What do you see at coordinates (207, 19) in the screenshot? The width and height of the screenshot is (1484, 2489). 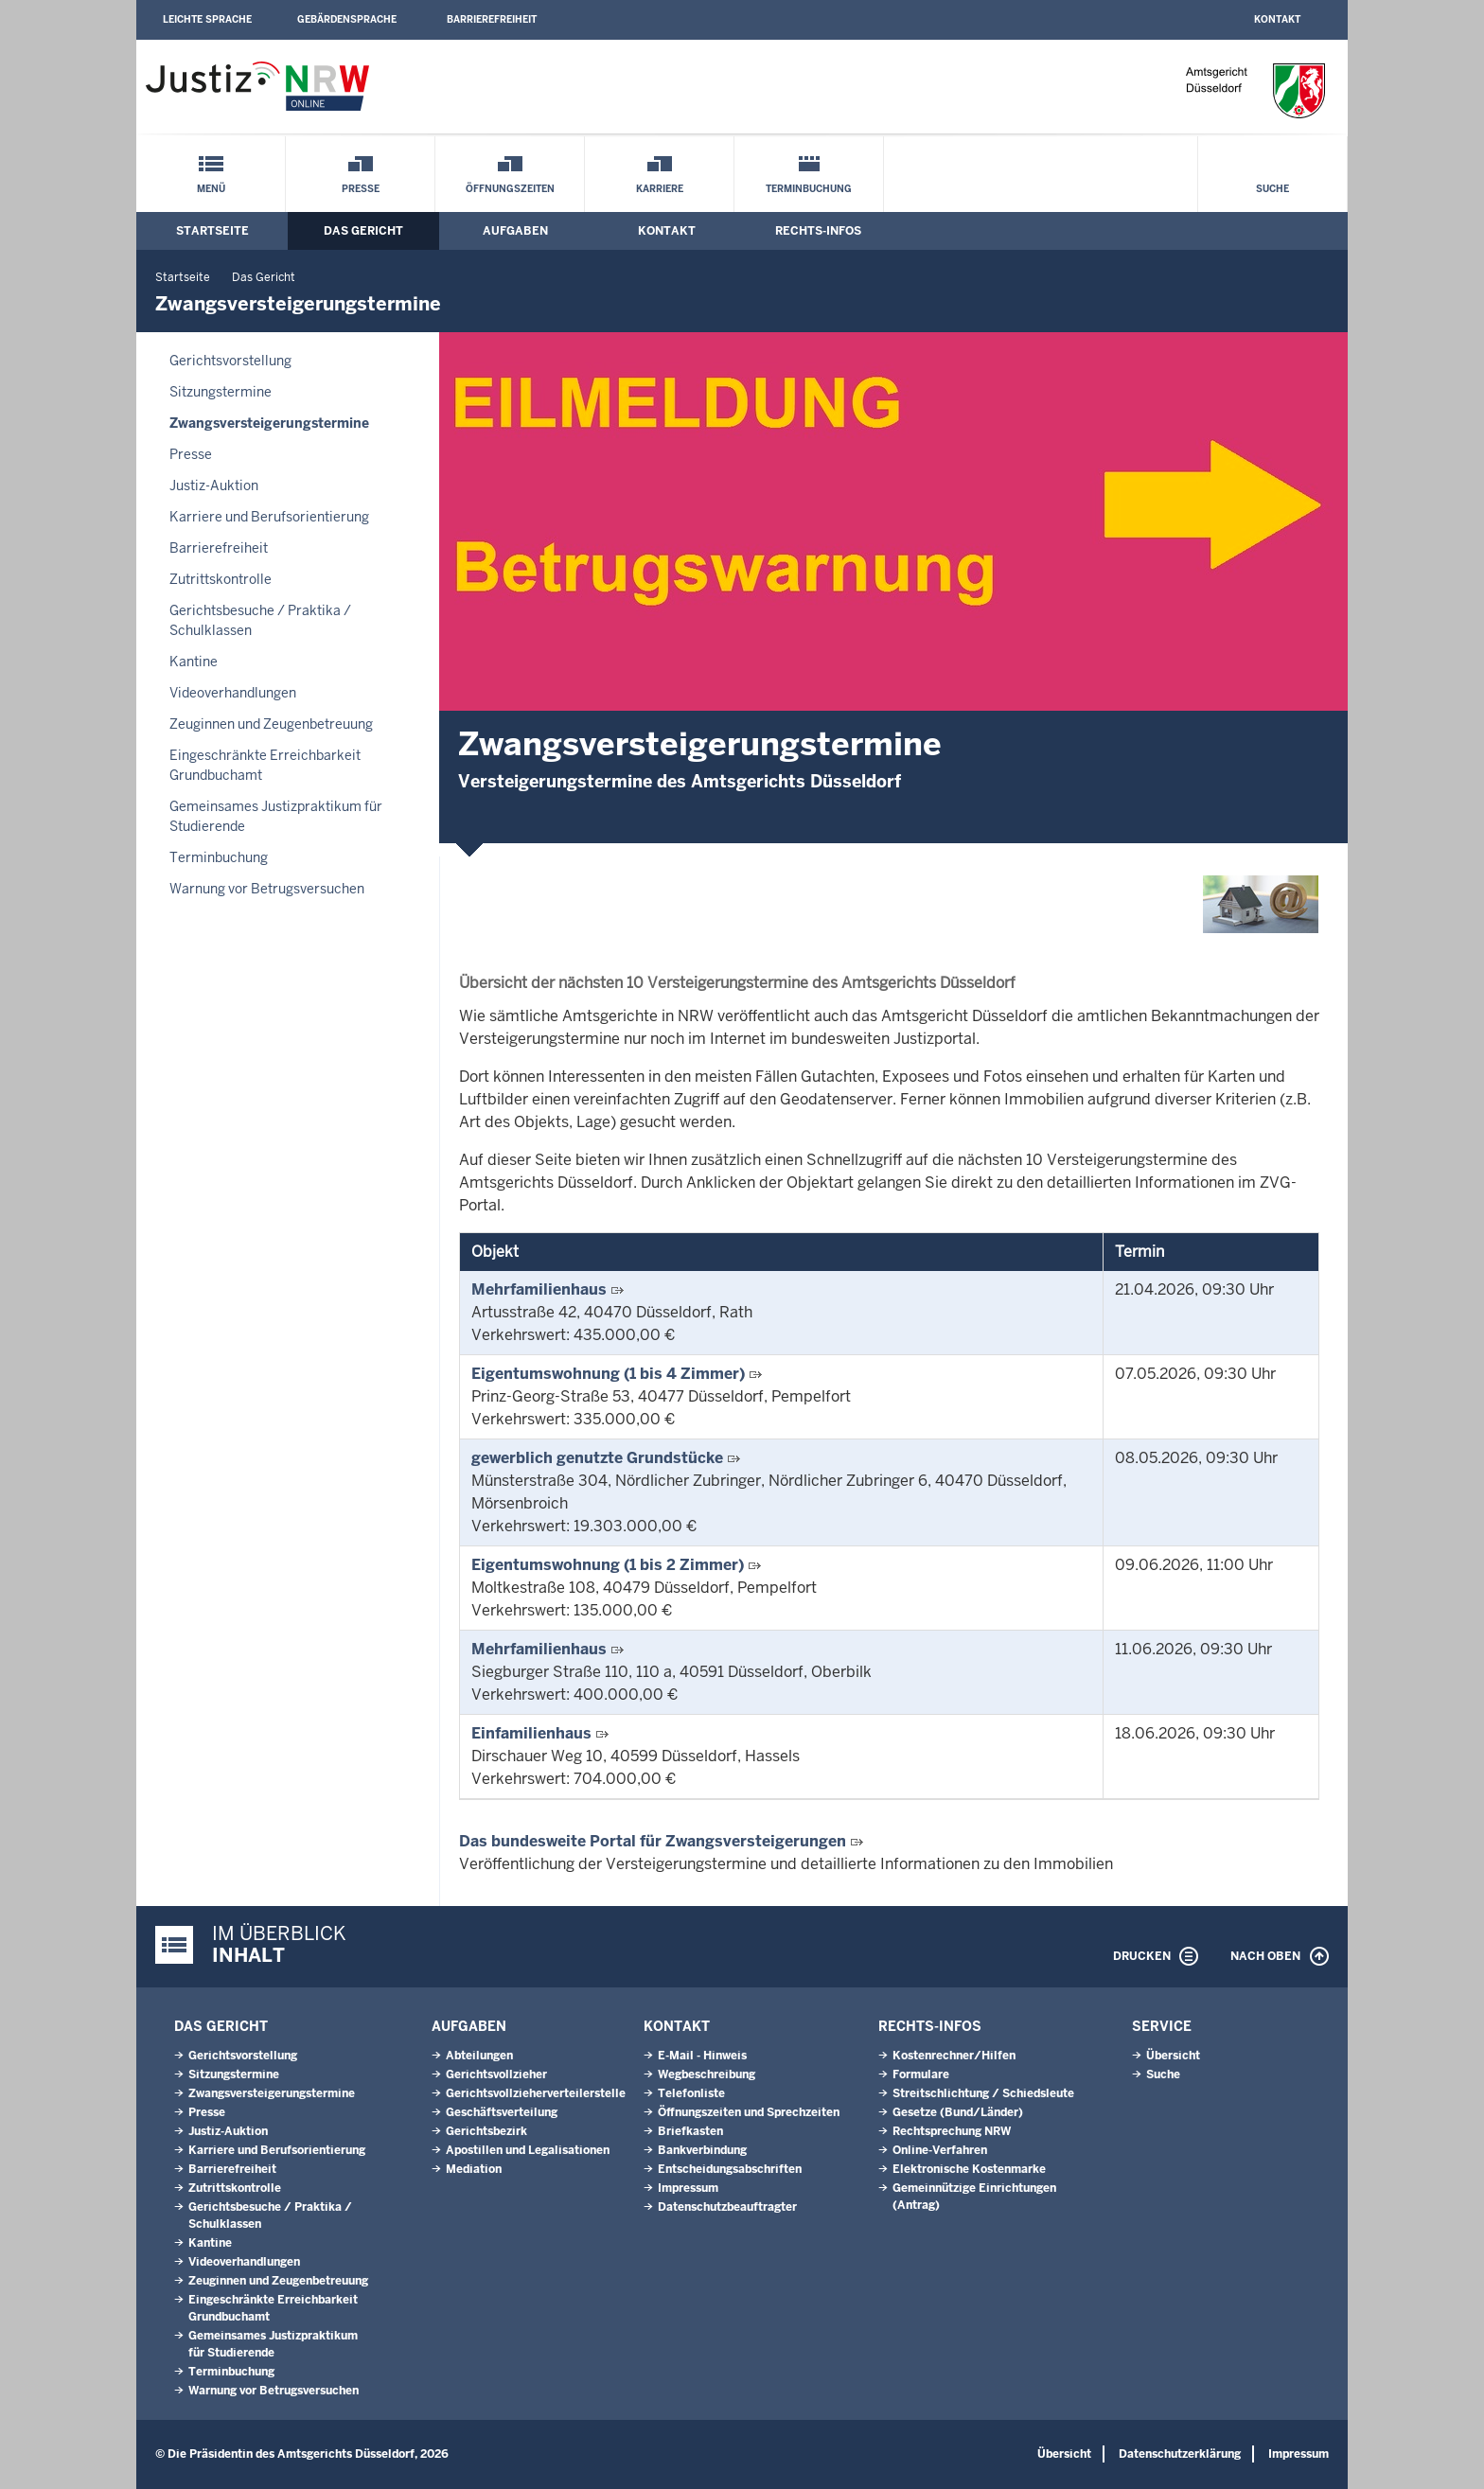 I see `Leichte Sprache` at bounding box center [207, 19].